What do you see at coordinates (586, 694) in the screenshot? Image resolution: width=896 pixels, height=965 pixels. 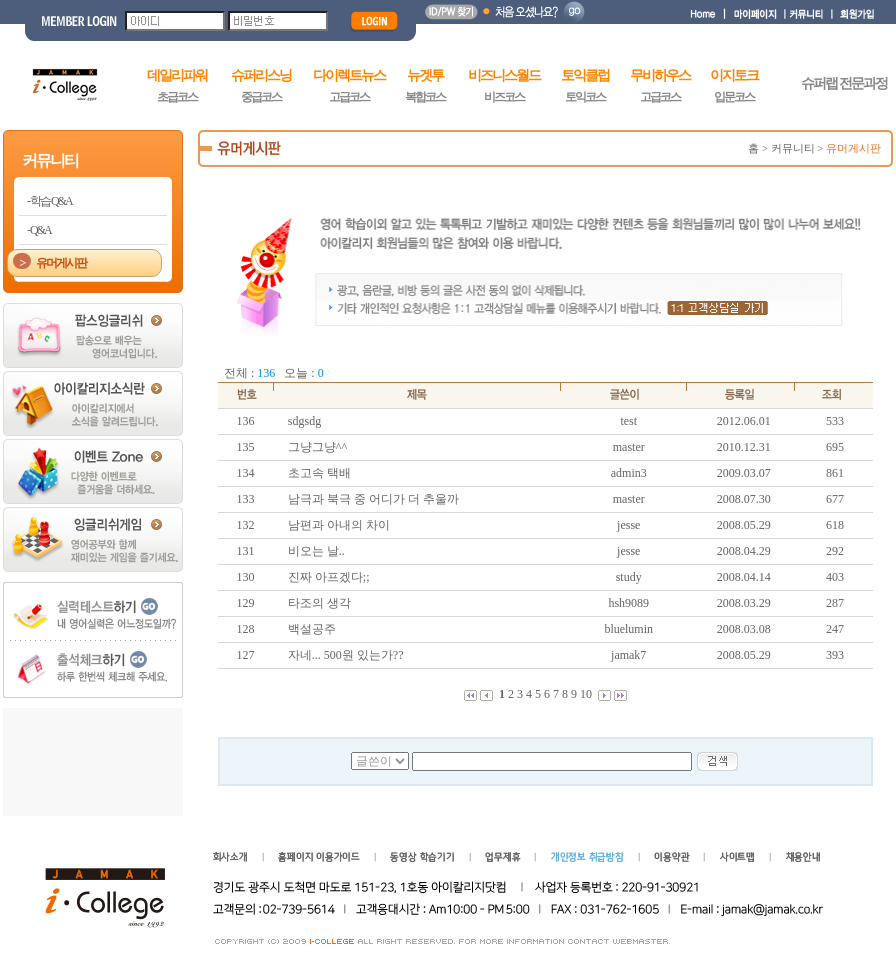 I see `10` at bounding box center [586, 694].